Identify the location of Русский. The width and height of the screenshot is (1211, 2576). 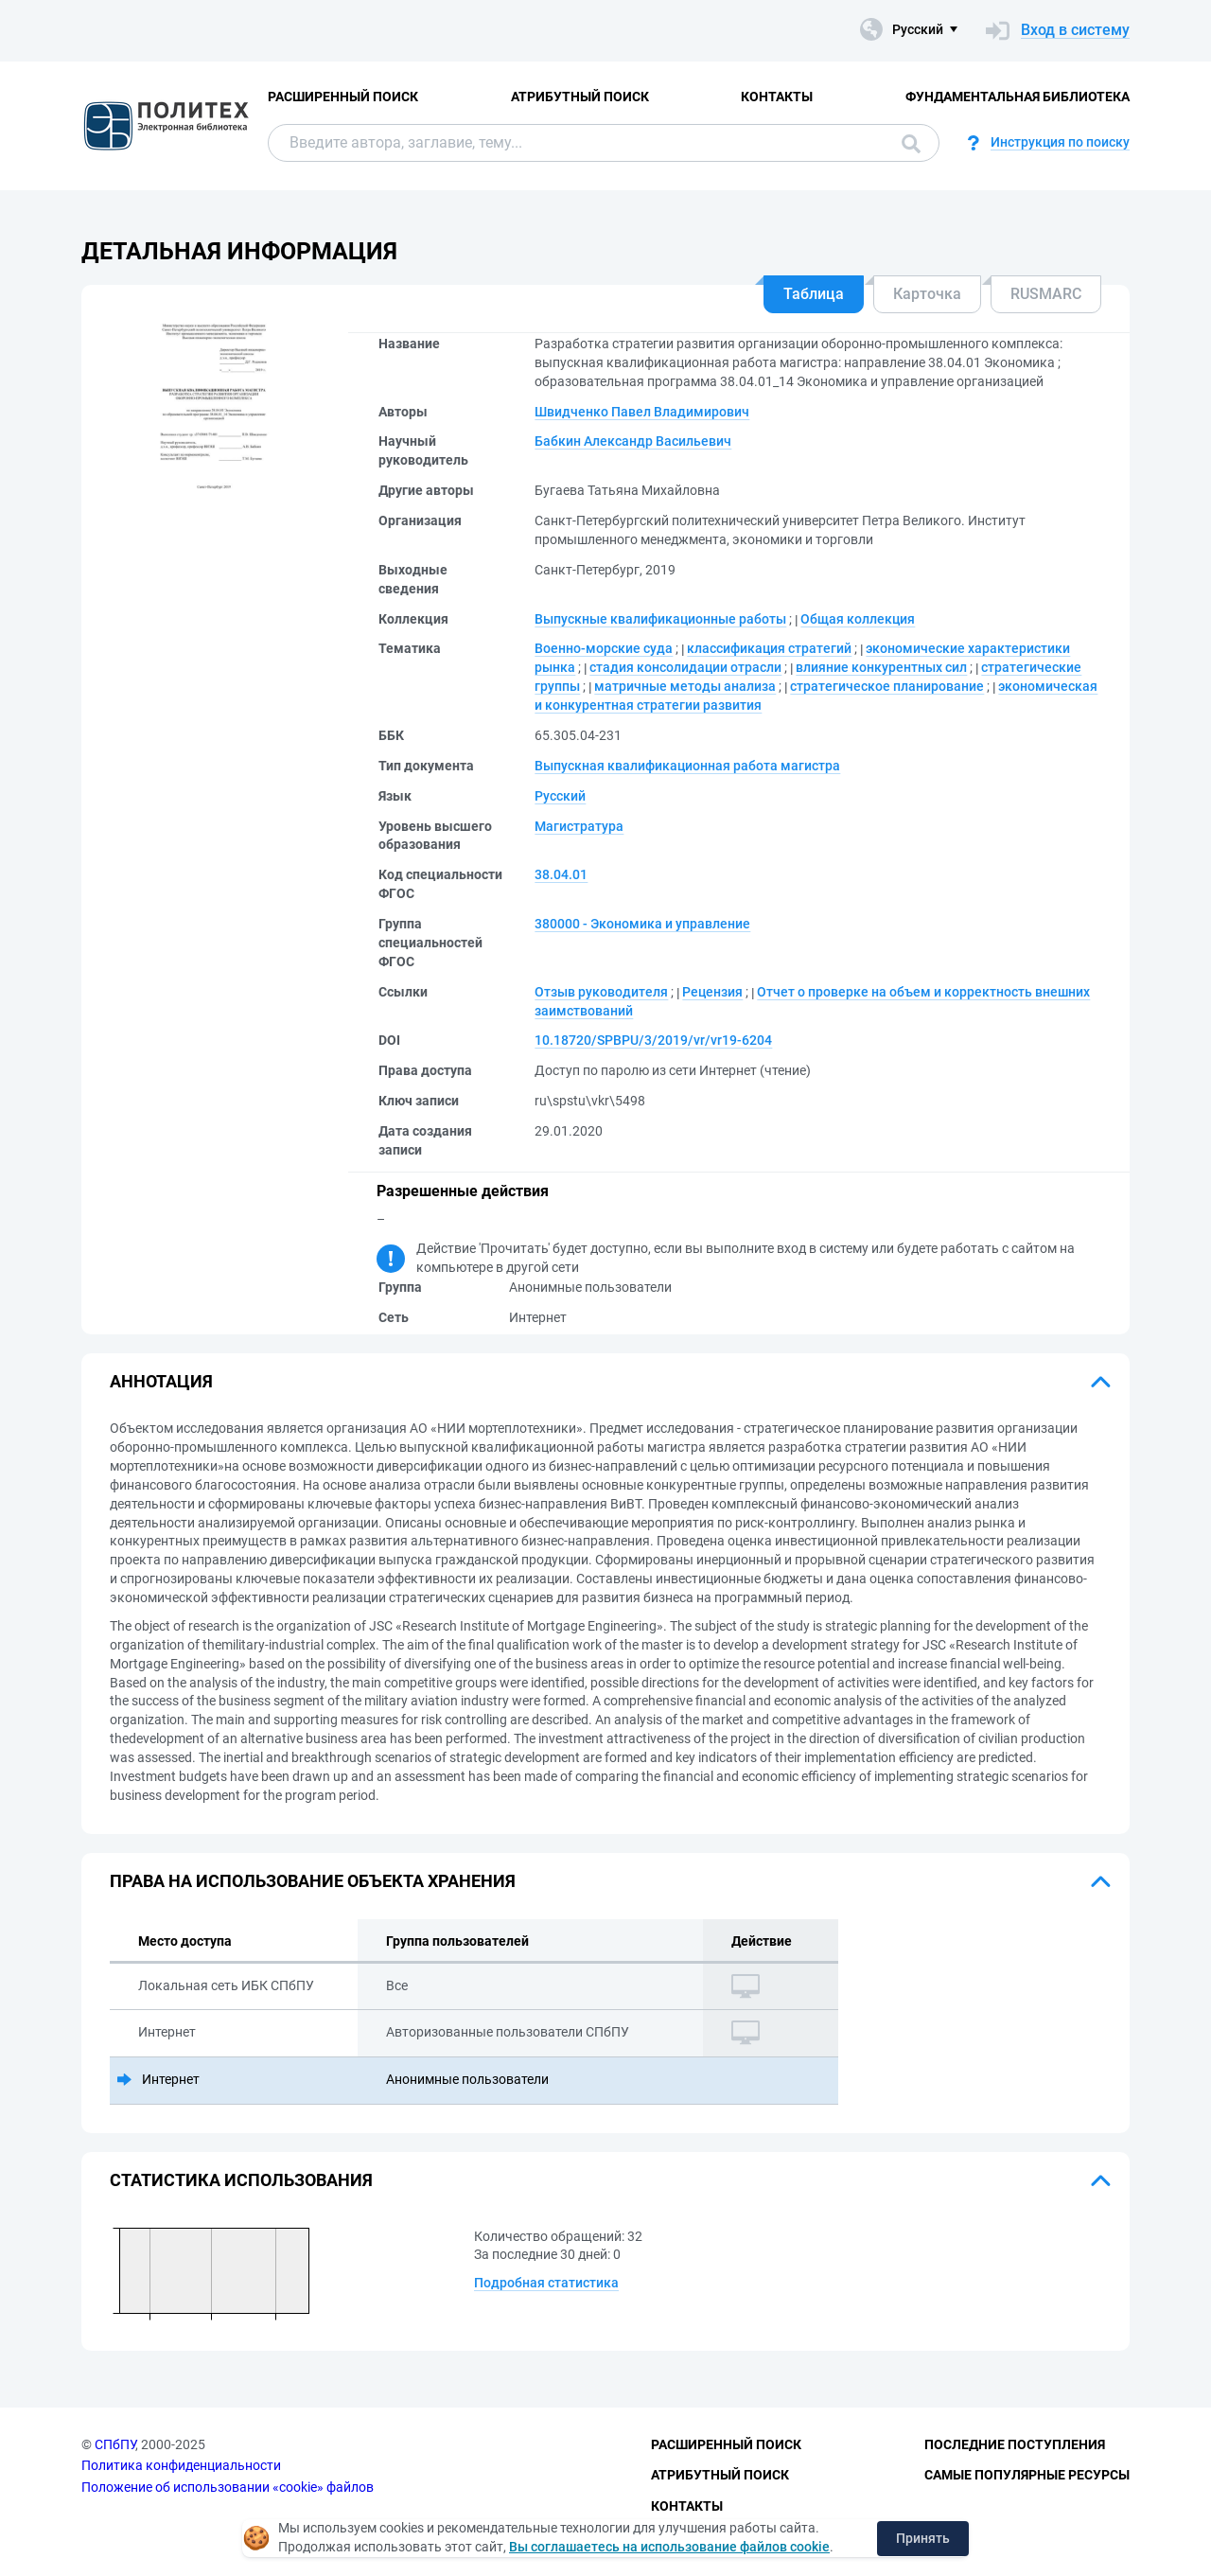
(560, 795).